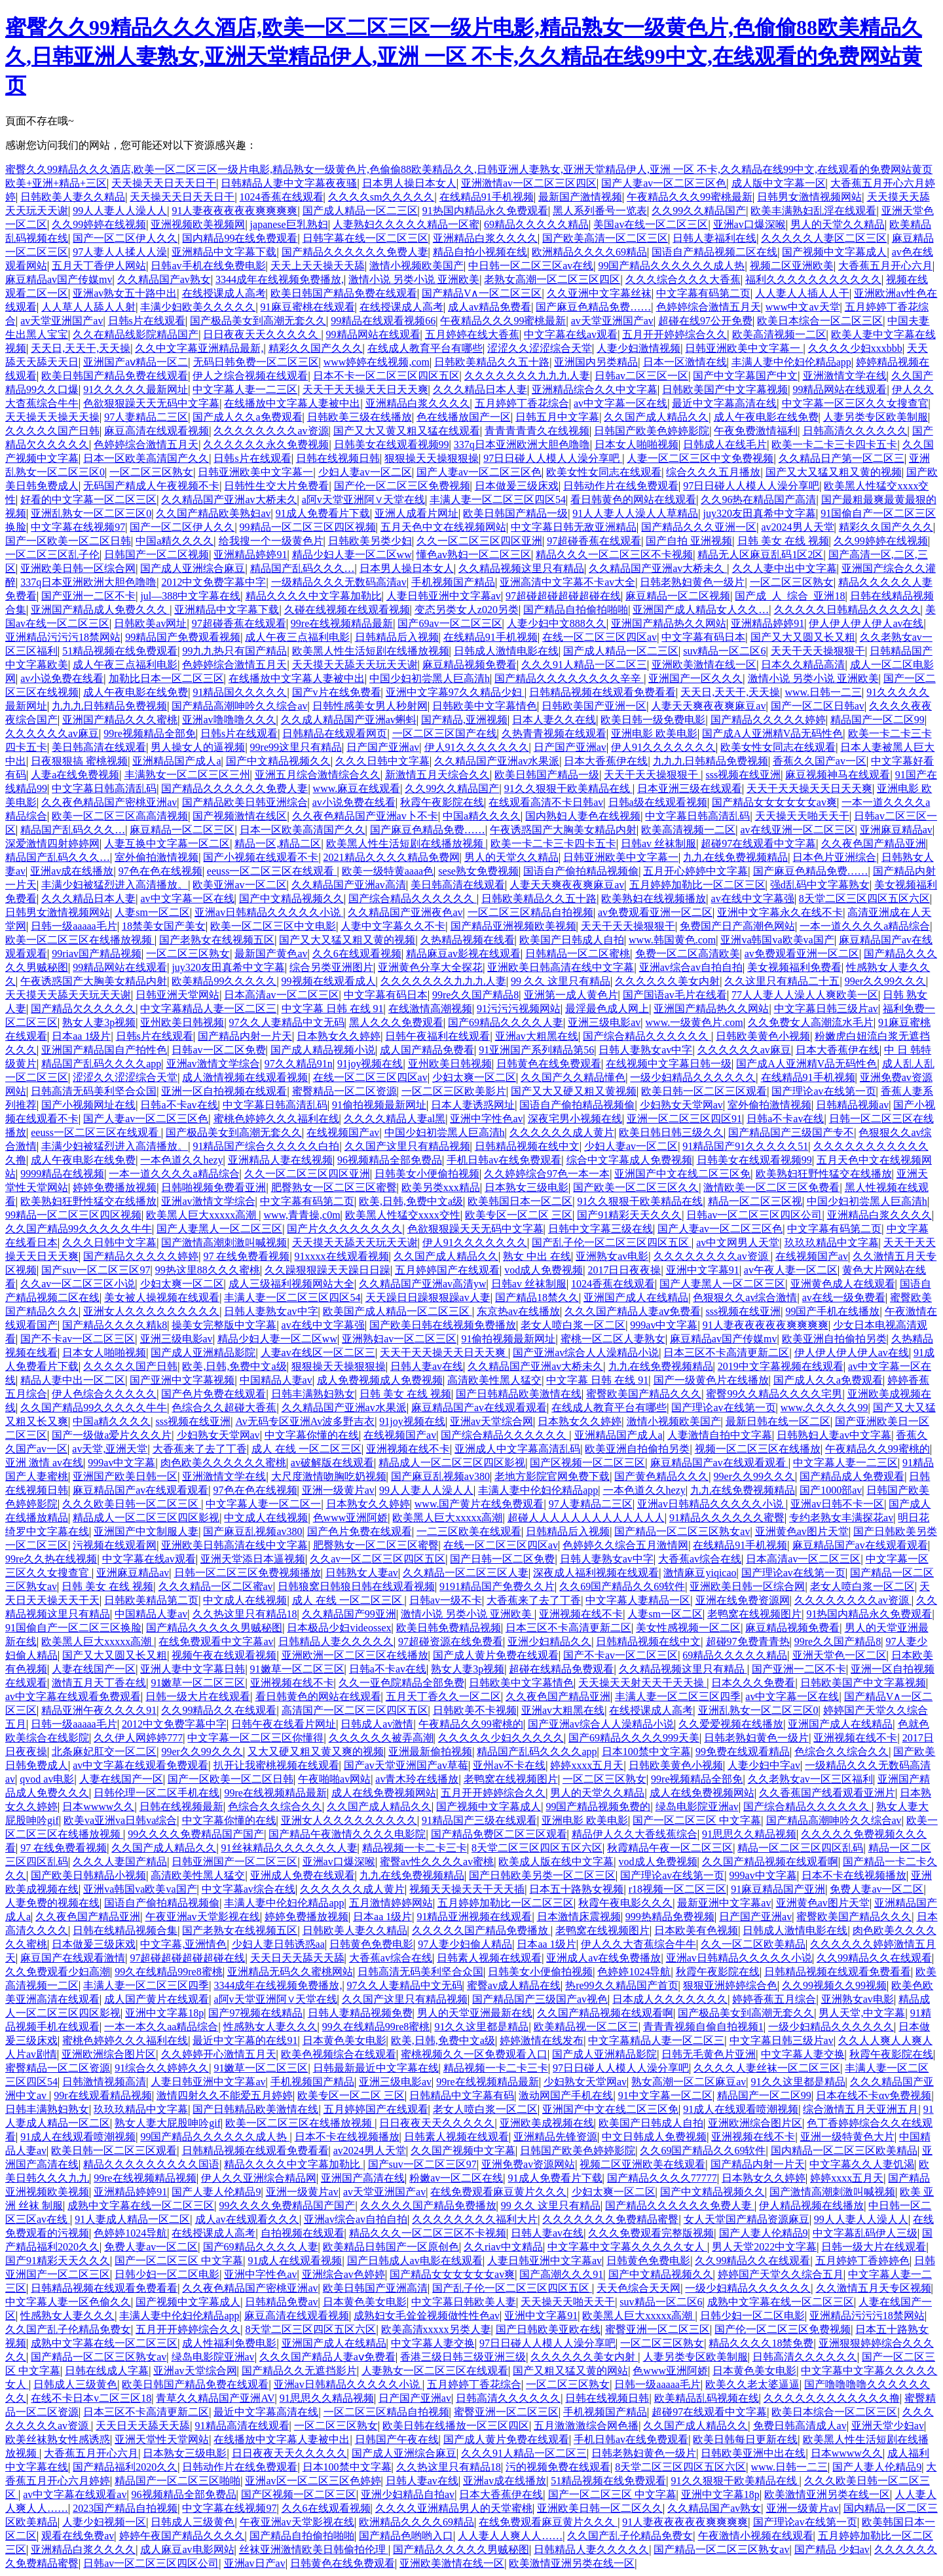 The image size is (943, 2576). Describe the element at coordinates (79, 761) in the screenshot. I see `日夜狠狠搞 蜜桃视频` at that location.